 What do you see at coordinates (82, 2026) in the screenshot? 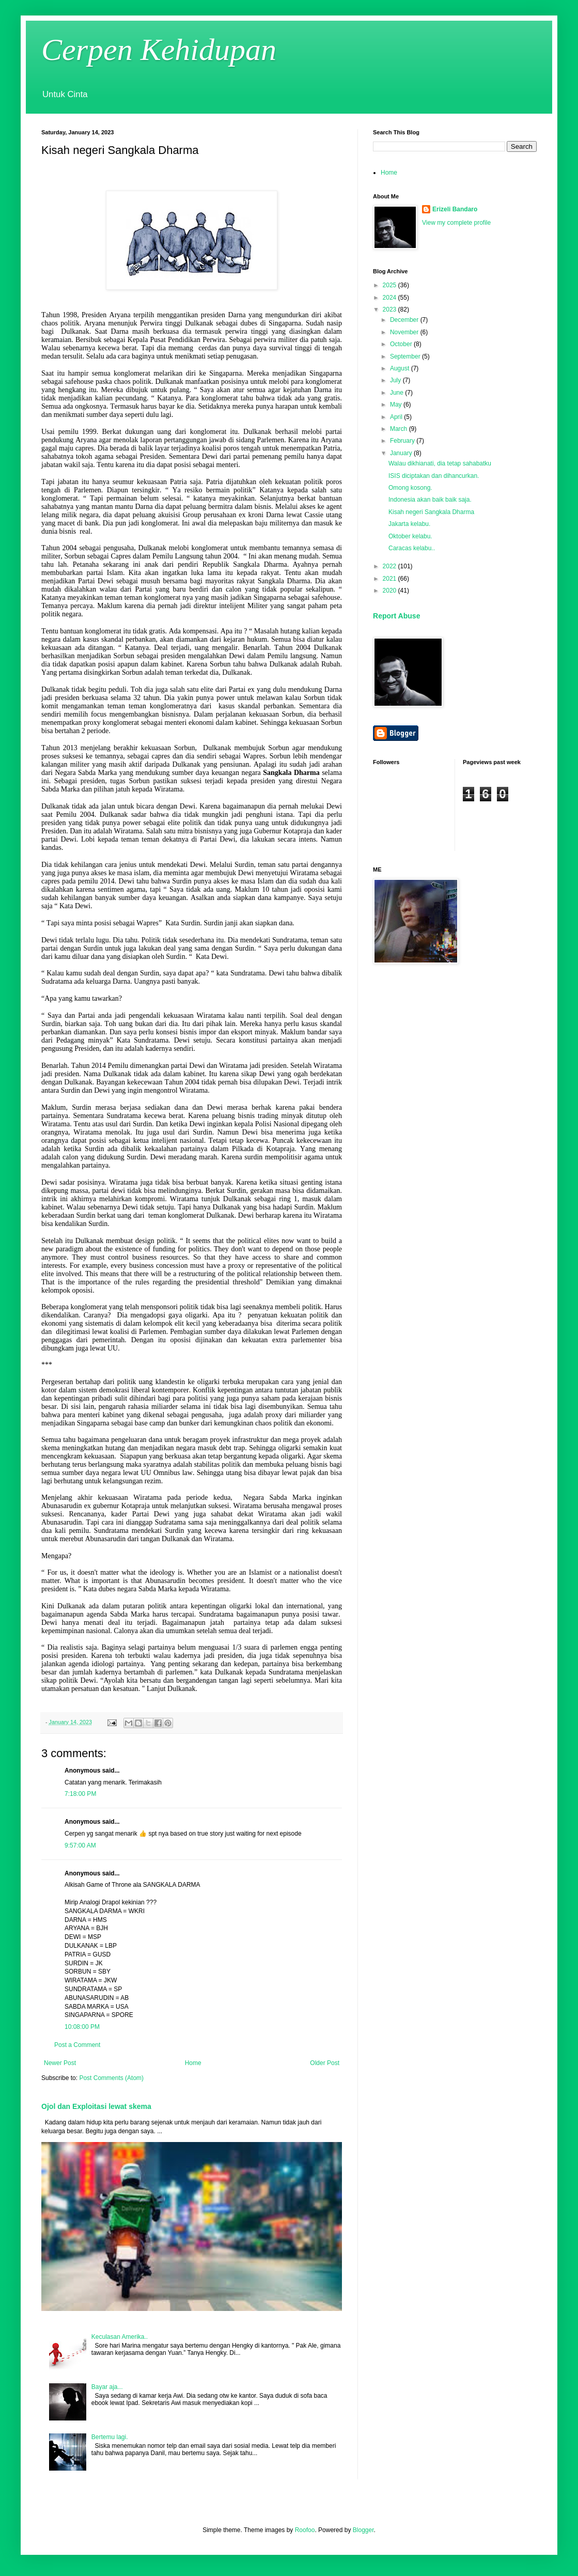
I see `10:08:00 PM` at bounding box center [82, 2026].